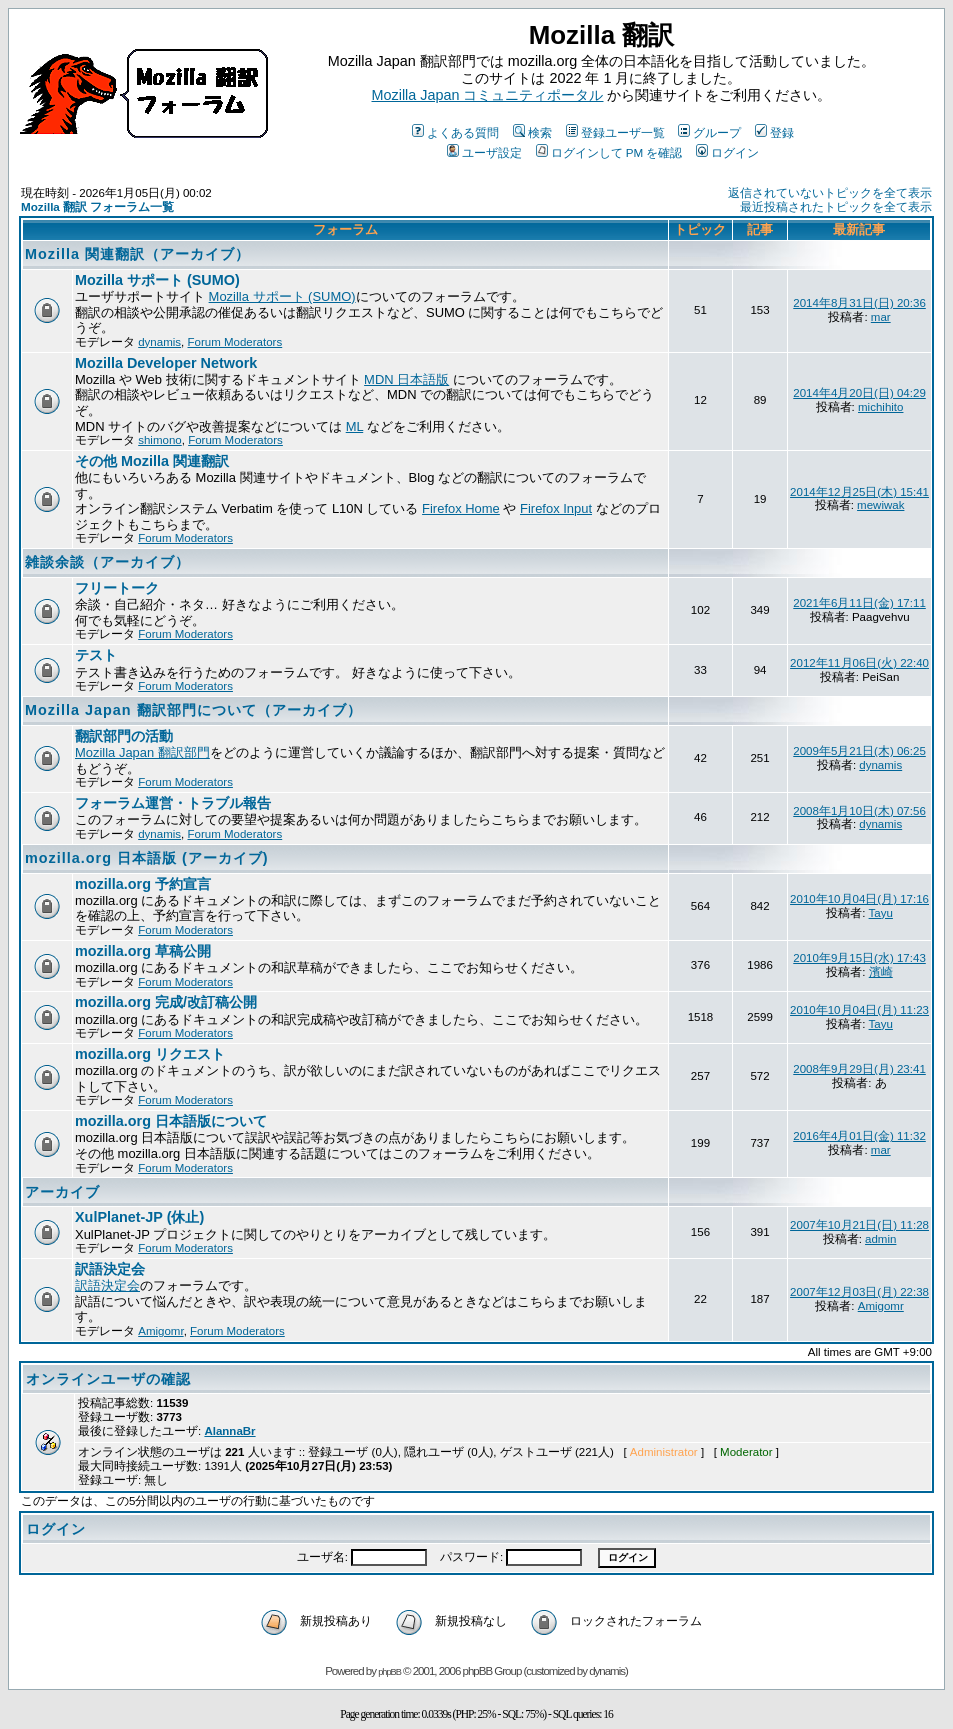 This screenshot has width=953, height=1729. I want to click on Tayu, so click(881, 913).